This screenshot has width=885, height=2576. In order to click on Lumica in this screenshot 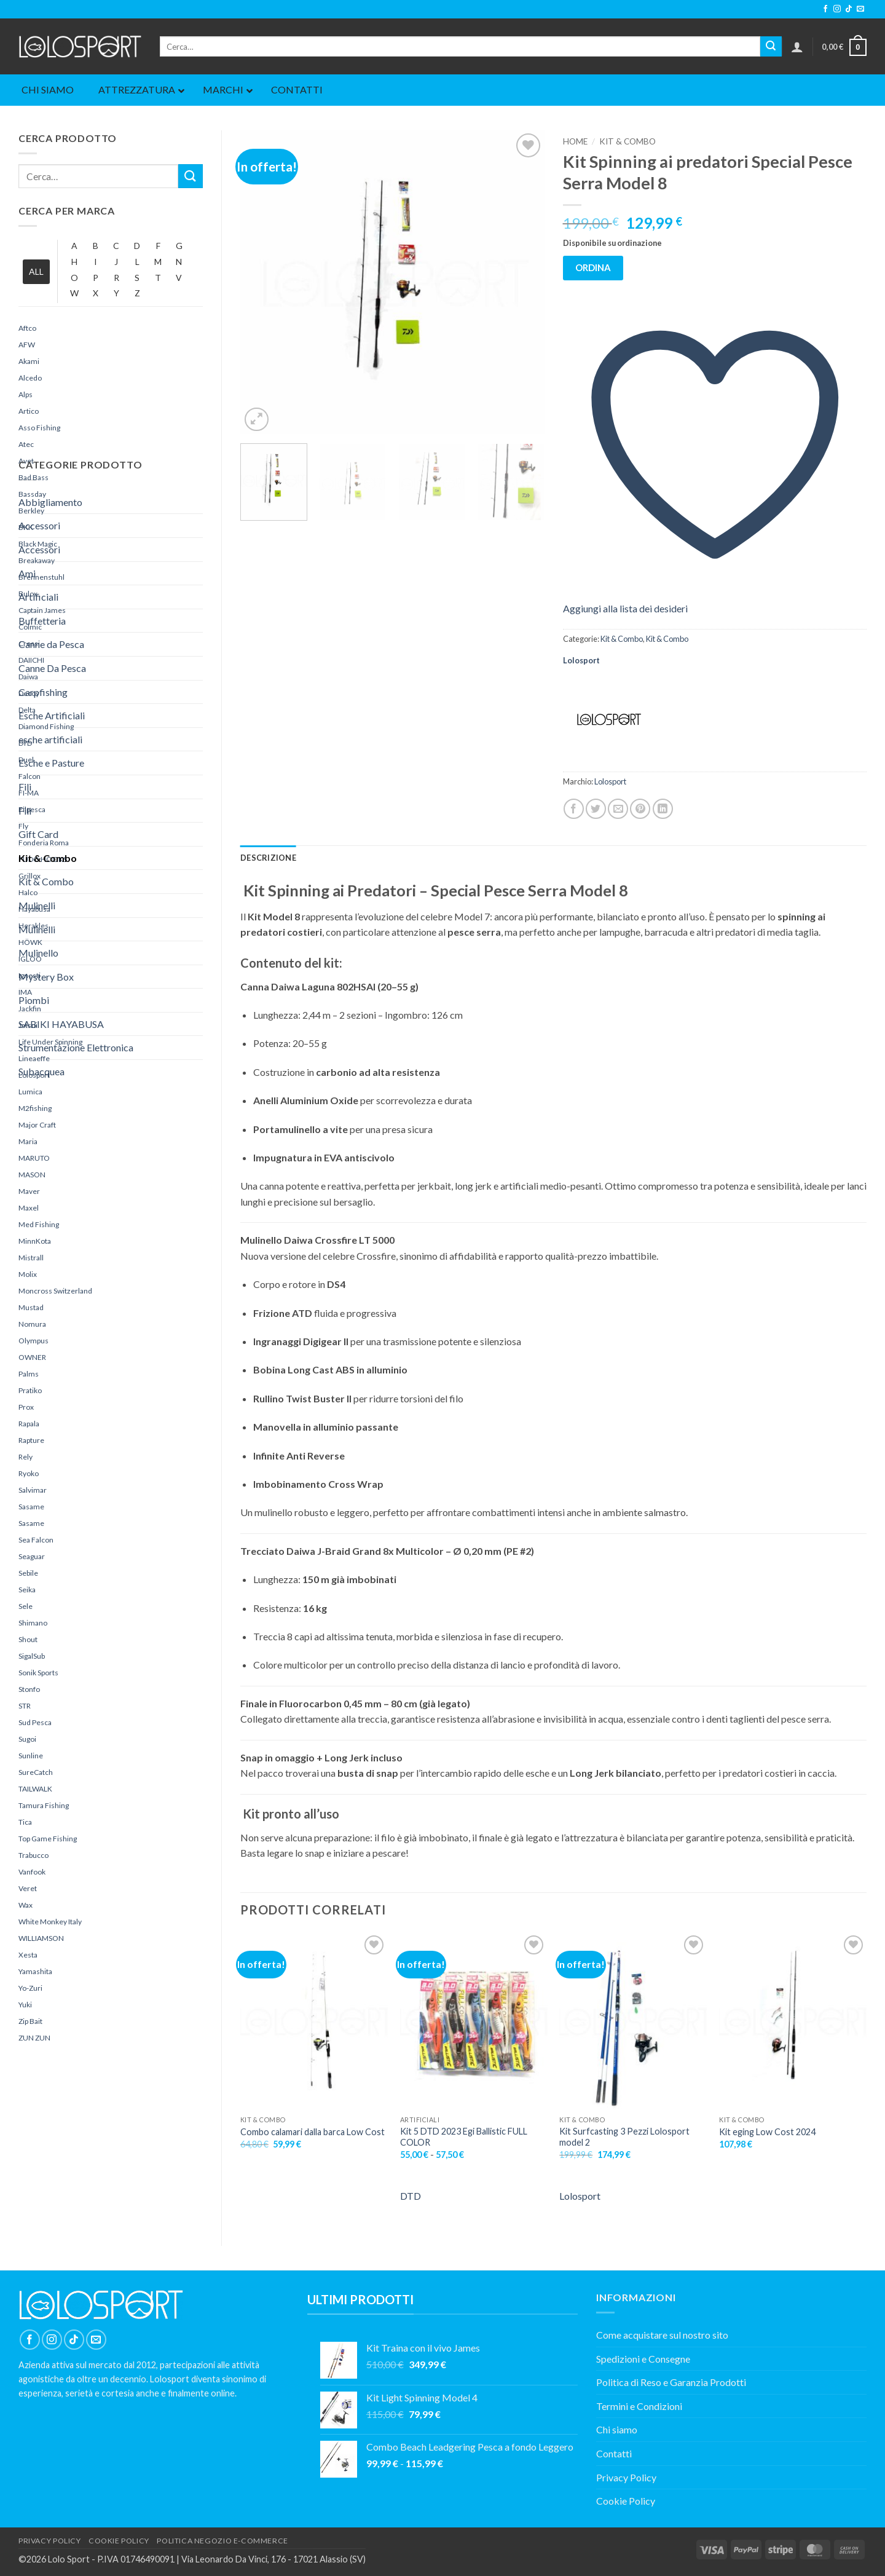, I will do `click(30, 1091)`.